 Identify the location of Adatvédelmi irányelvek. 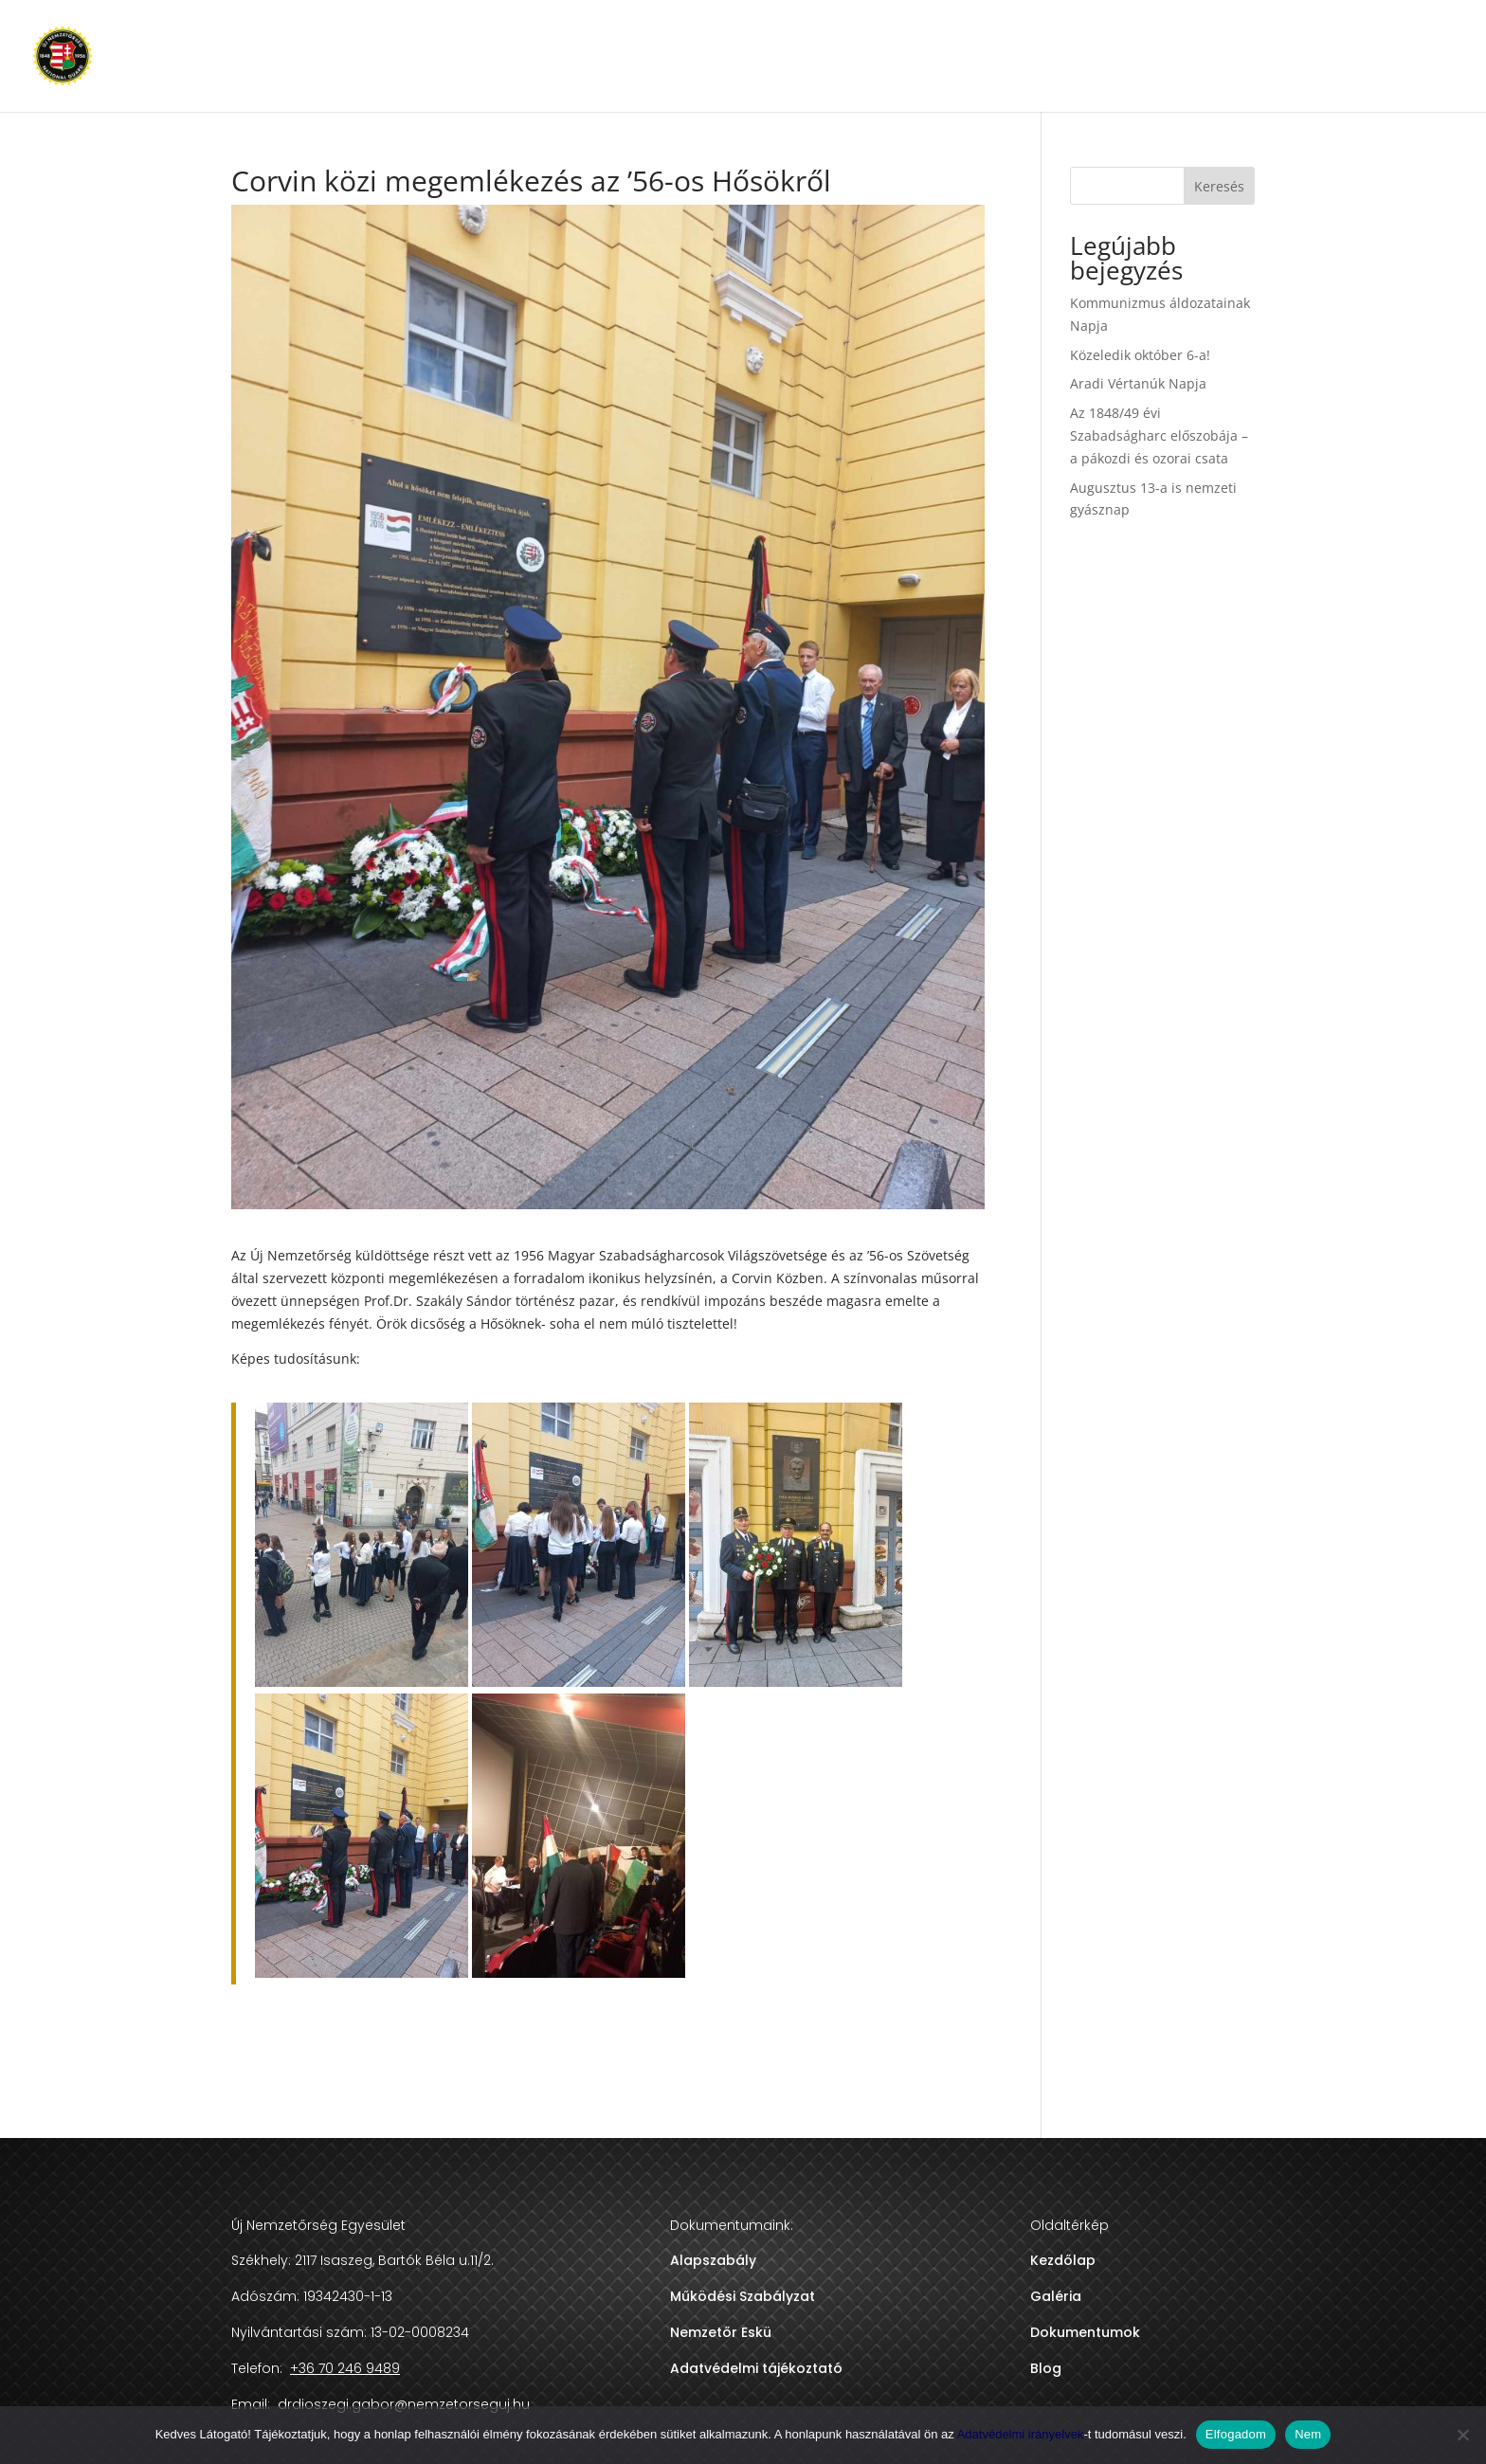
(1020, 2434).